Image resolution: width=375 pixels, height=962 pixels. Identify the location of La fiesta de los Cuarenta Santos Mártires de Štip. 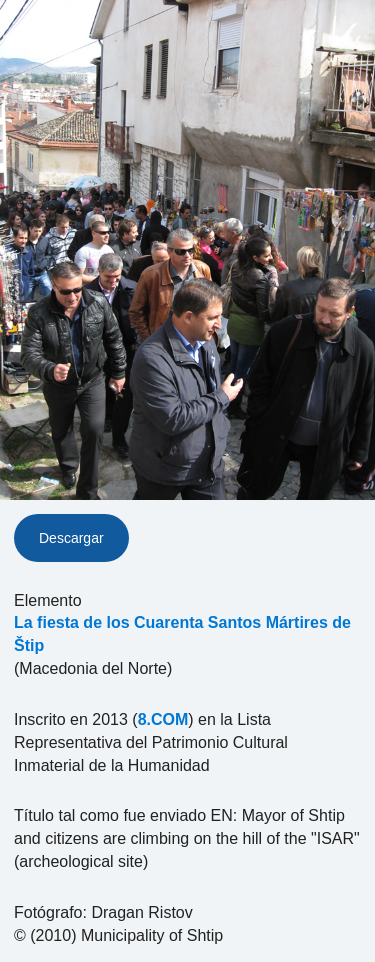
(182, 634).